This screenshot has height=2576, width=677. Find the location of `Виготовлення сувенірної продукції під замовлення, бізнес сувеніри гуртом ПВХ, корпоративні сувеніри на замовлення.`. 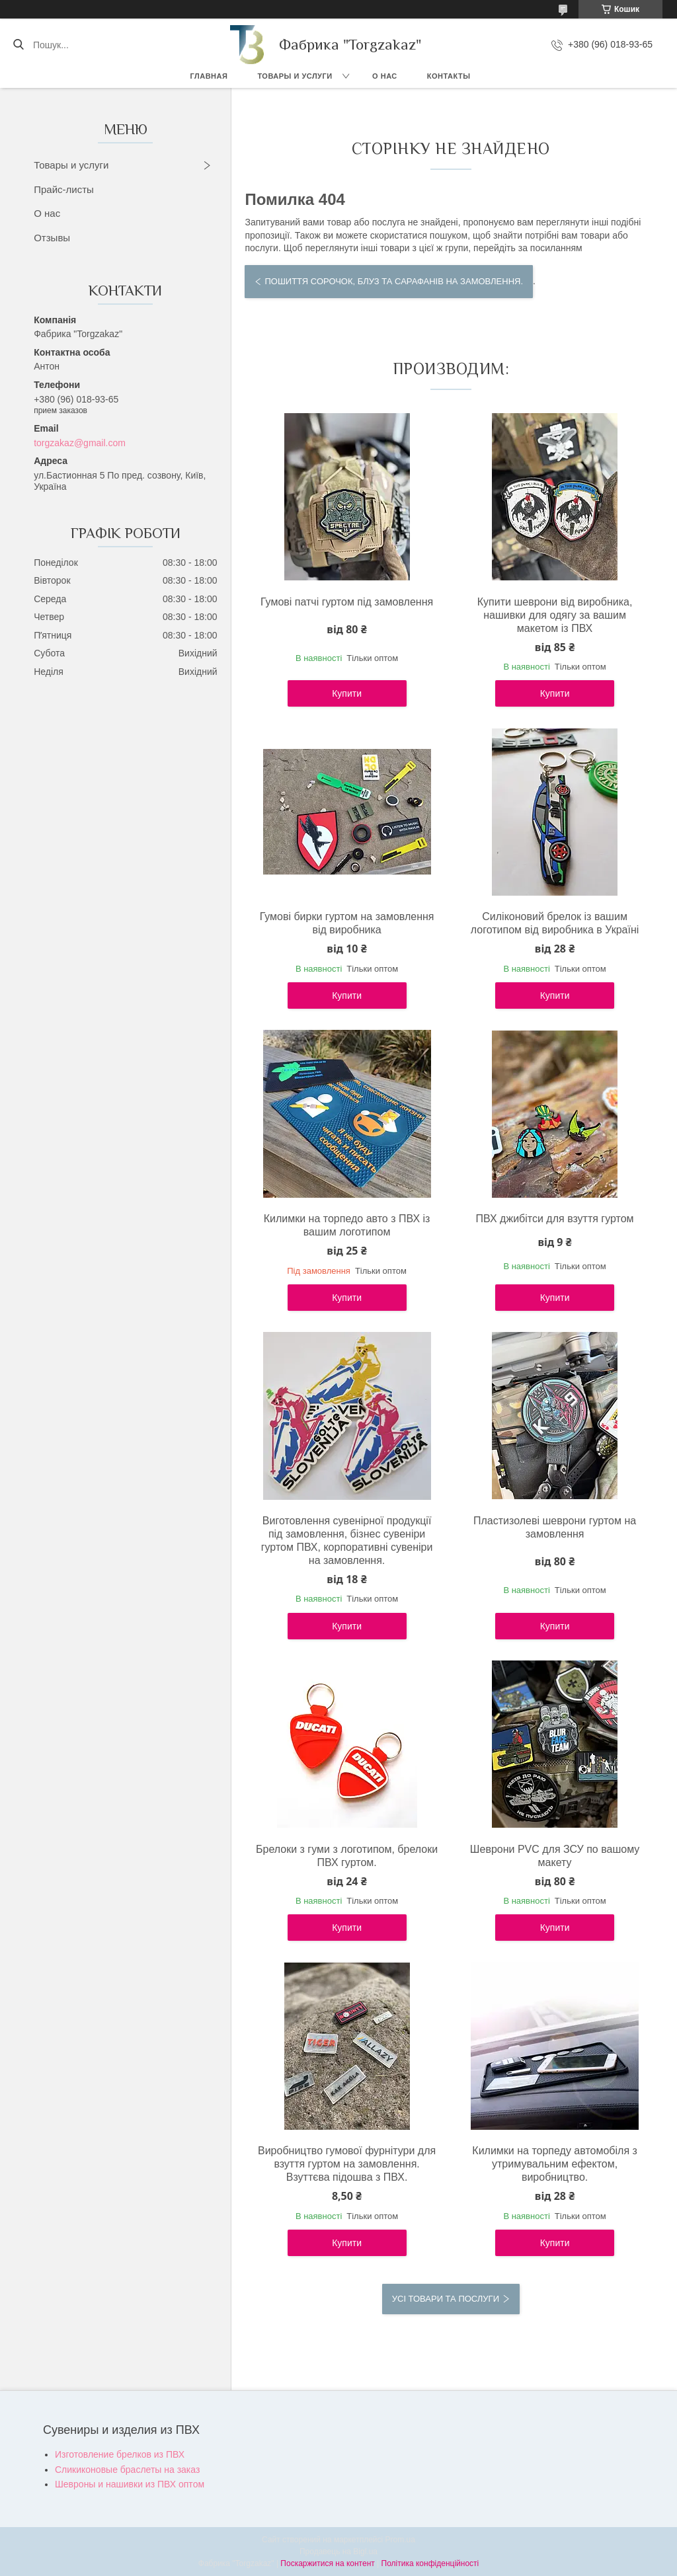

Виготовлення сувенірної продукції під замовлення, бізнес сувеніри гуртом ПВХ, корпоративні сувеніри на замовлення. is located at coordinates (347, 1540).